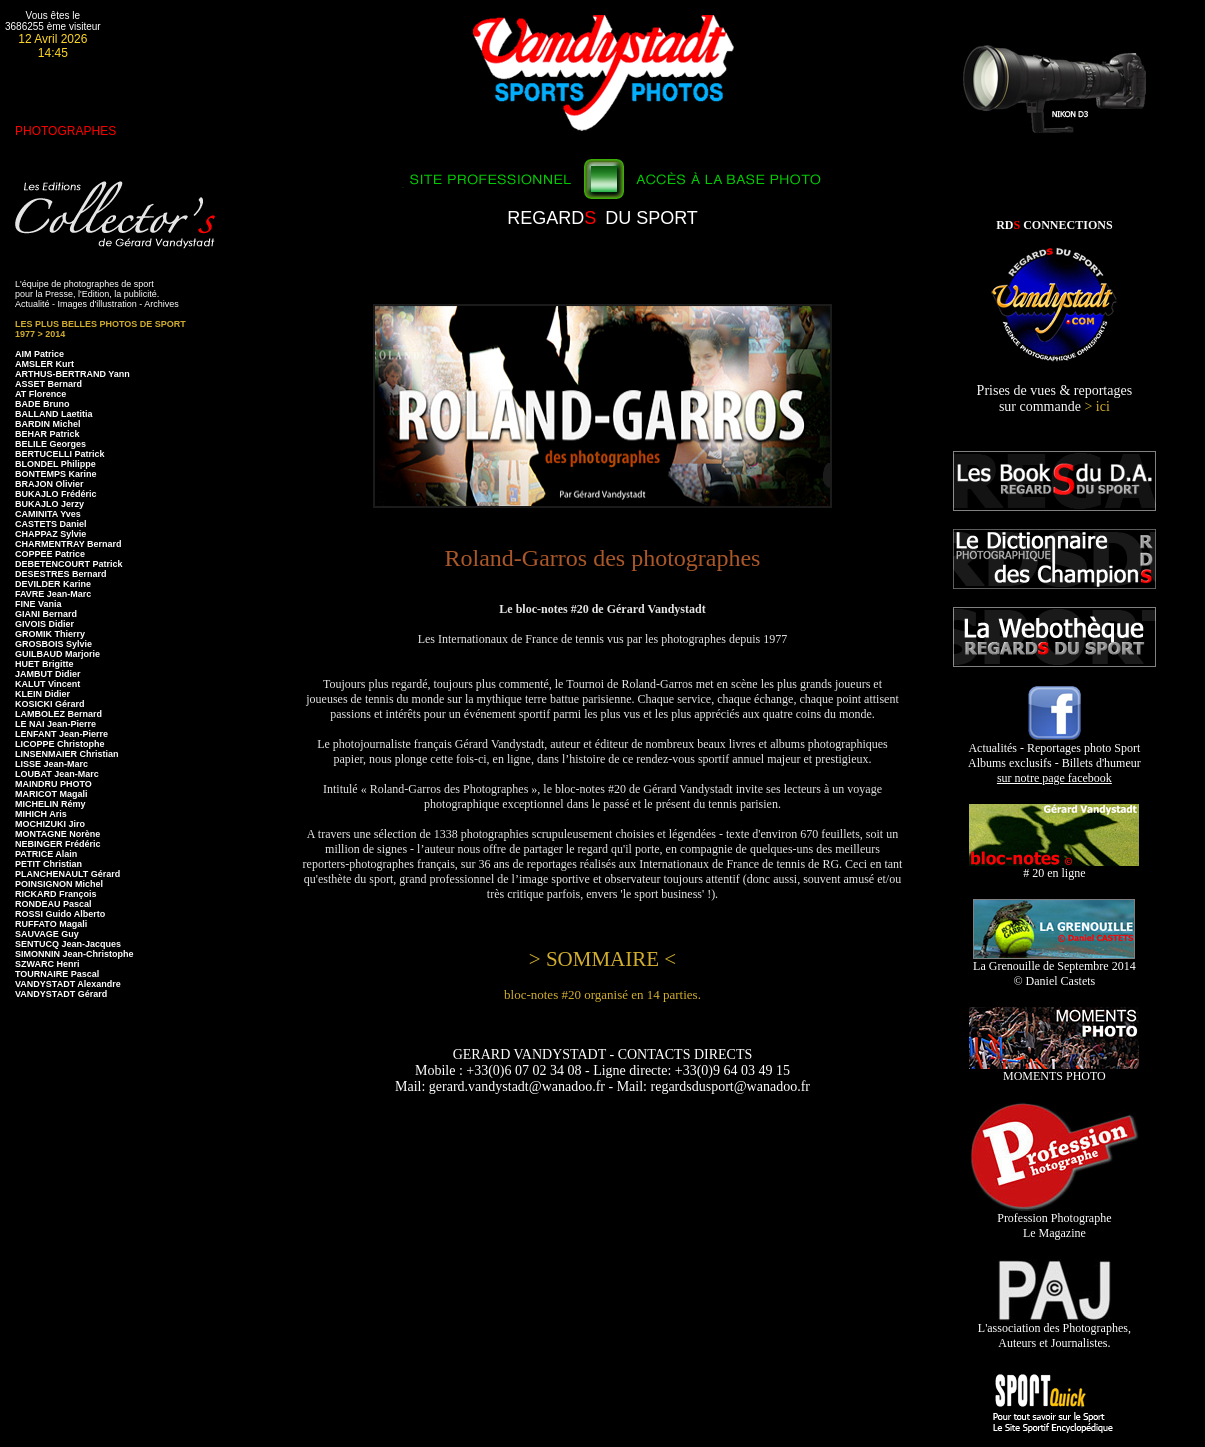 Image resolution: width=1205 pixels, height=1447 pixels. I want to click on > SOMMAIRE <, so click(602, 959).